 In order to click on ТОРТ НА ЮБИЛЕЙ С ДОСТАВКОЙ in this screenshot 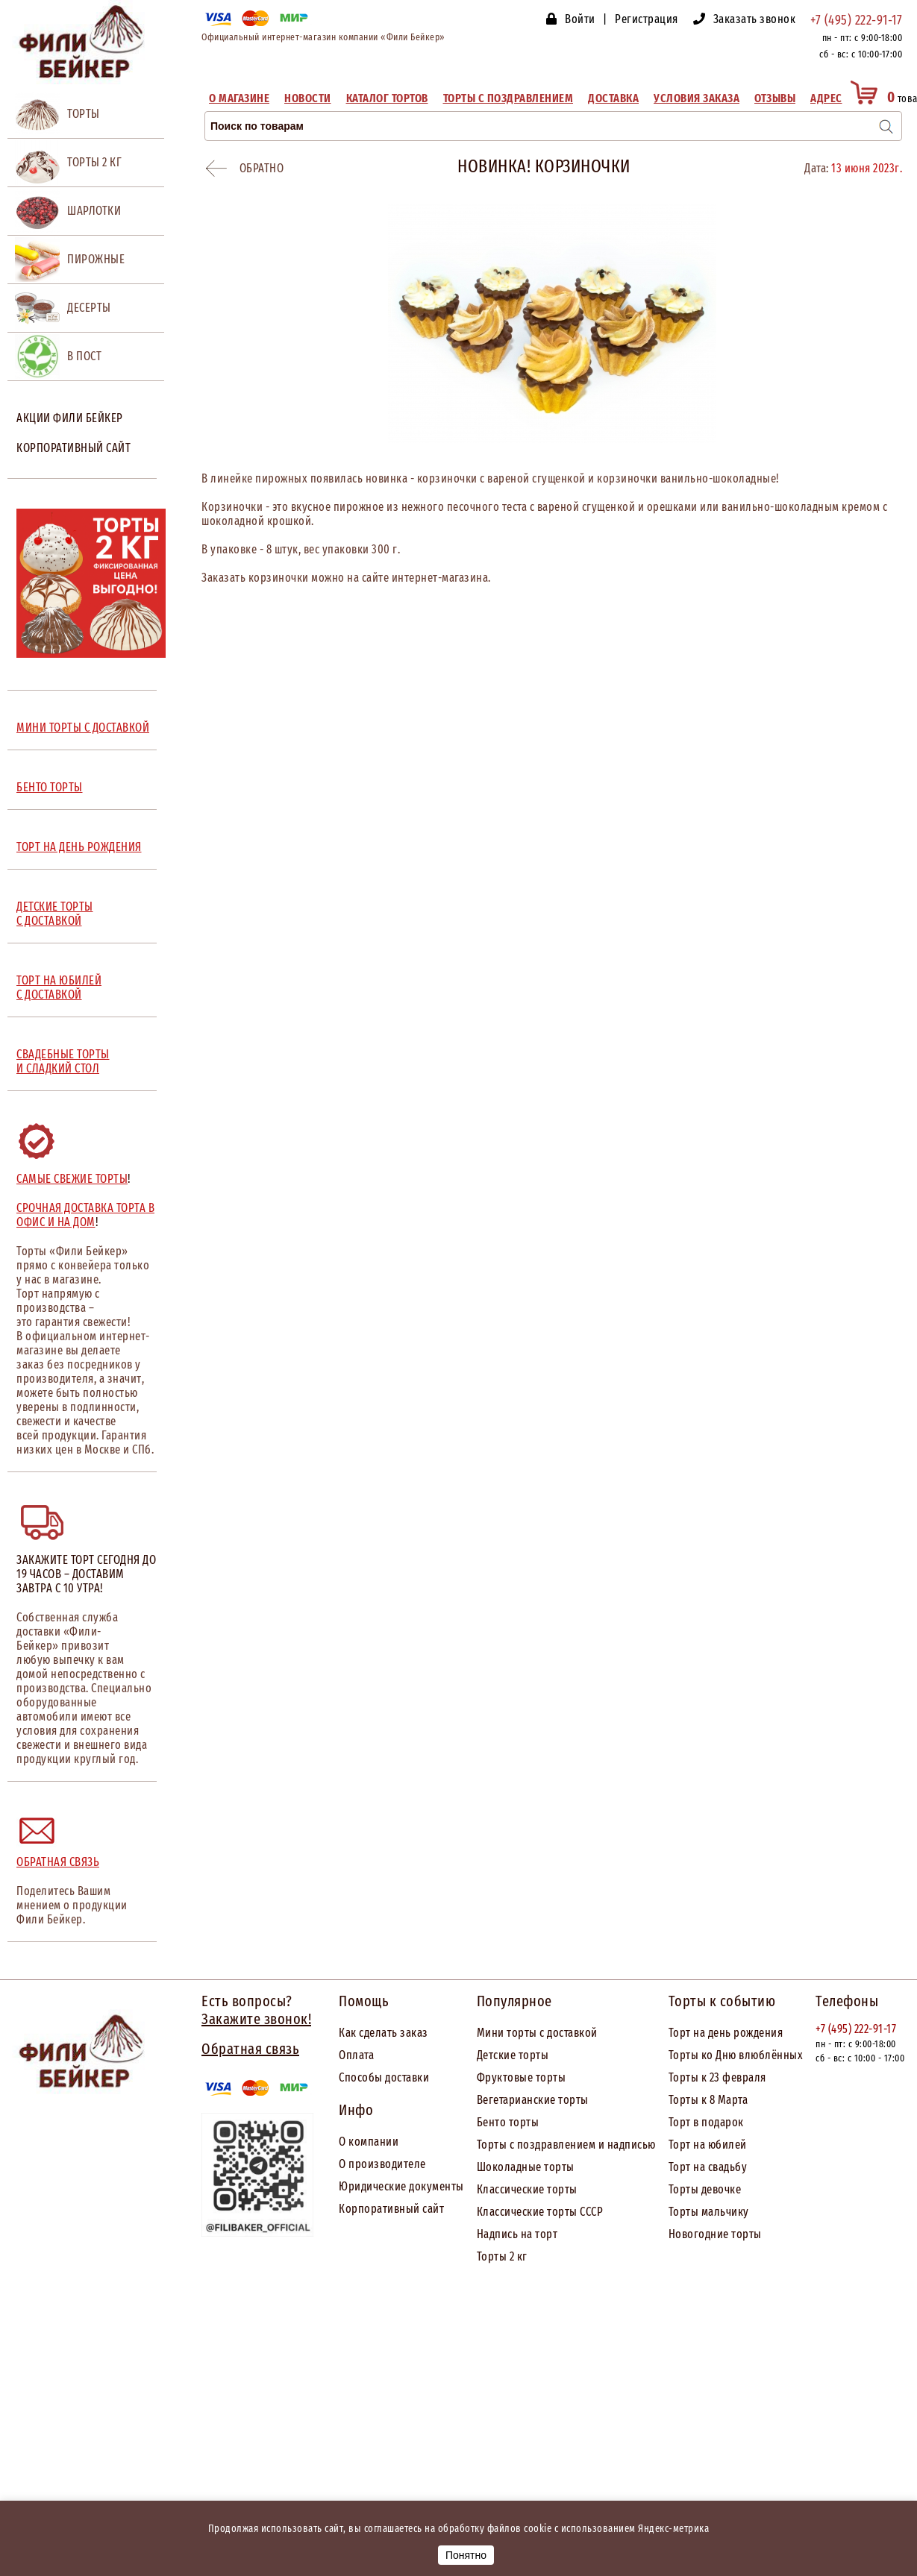, I will do `click(58, 987)`.